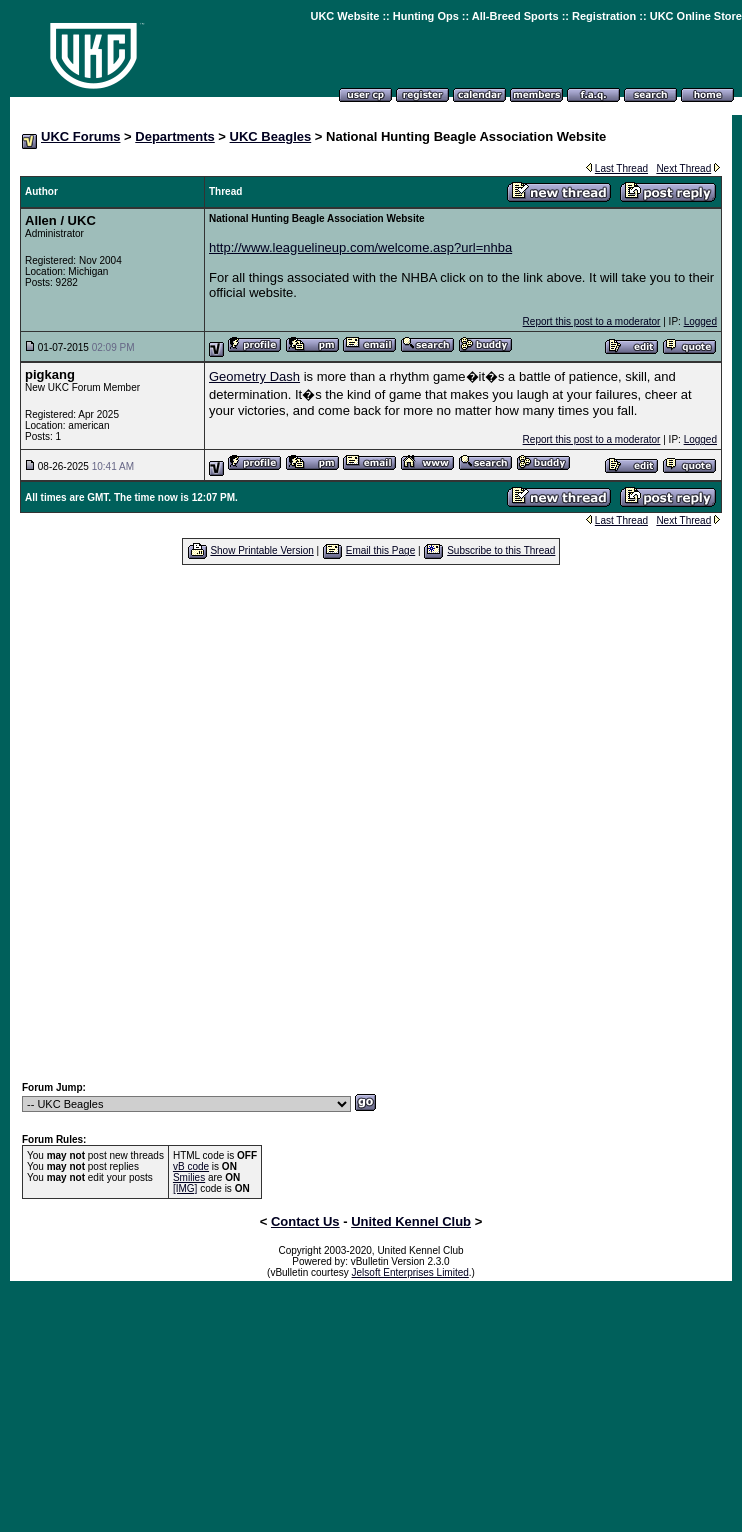 This screenshot has height=1532, width=742. I want to click on UKC Online Store, so click(696, 16).